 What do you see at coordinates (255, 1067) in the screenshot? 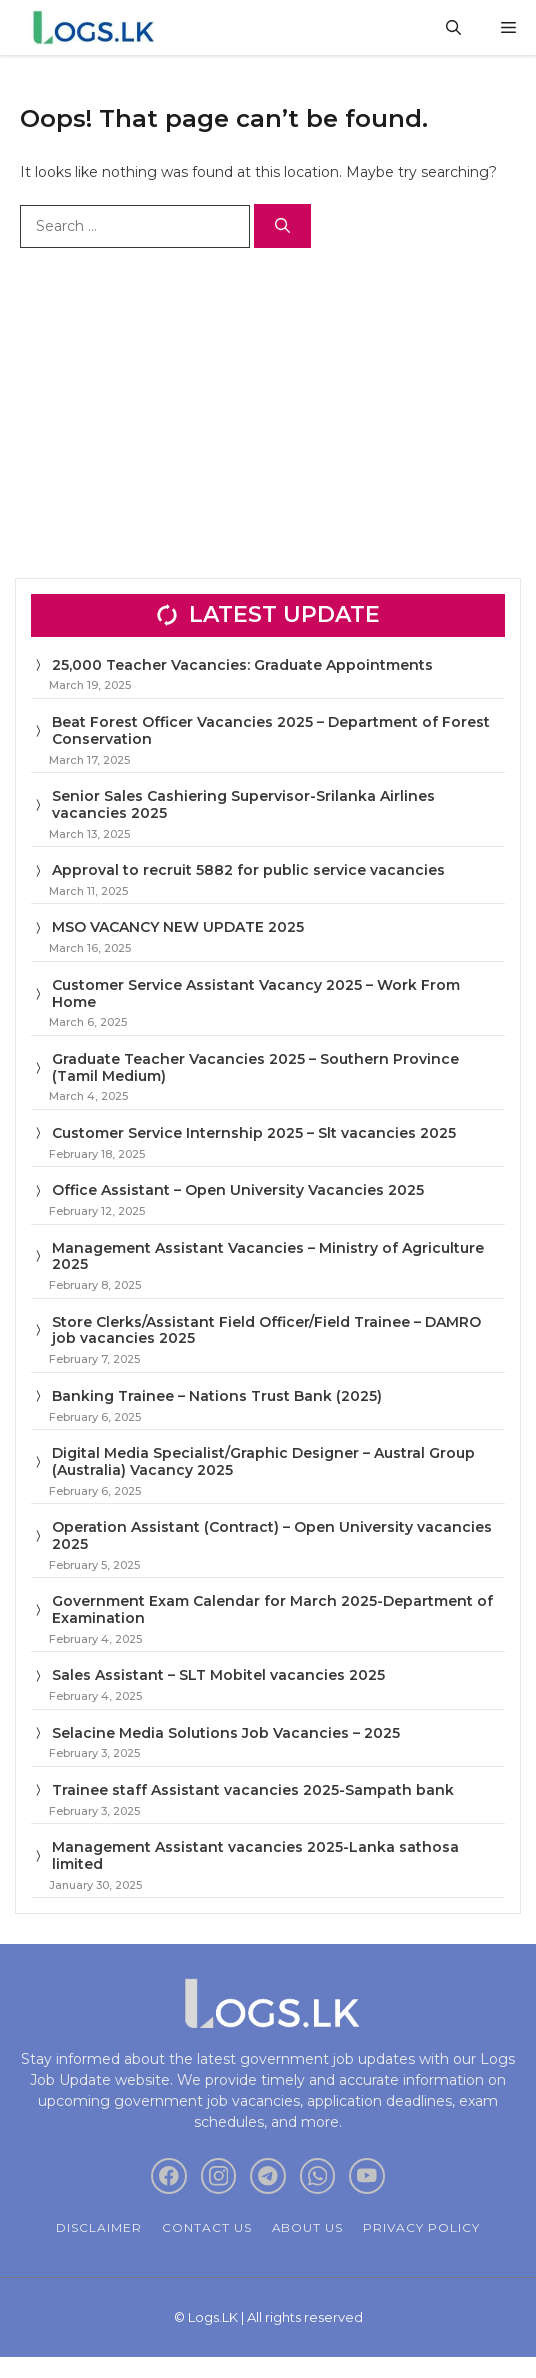
I see `Graduate Teacher Vacancies 2025 – Southern Province (Tamil Medium)` at bounding box center [255, 1067].